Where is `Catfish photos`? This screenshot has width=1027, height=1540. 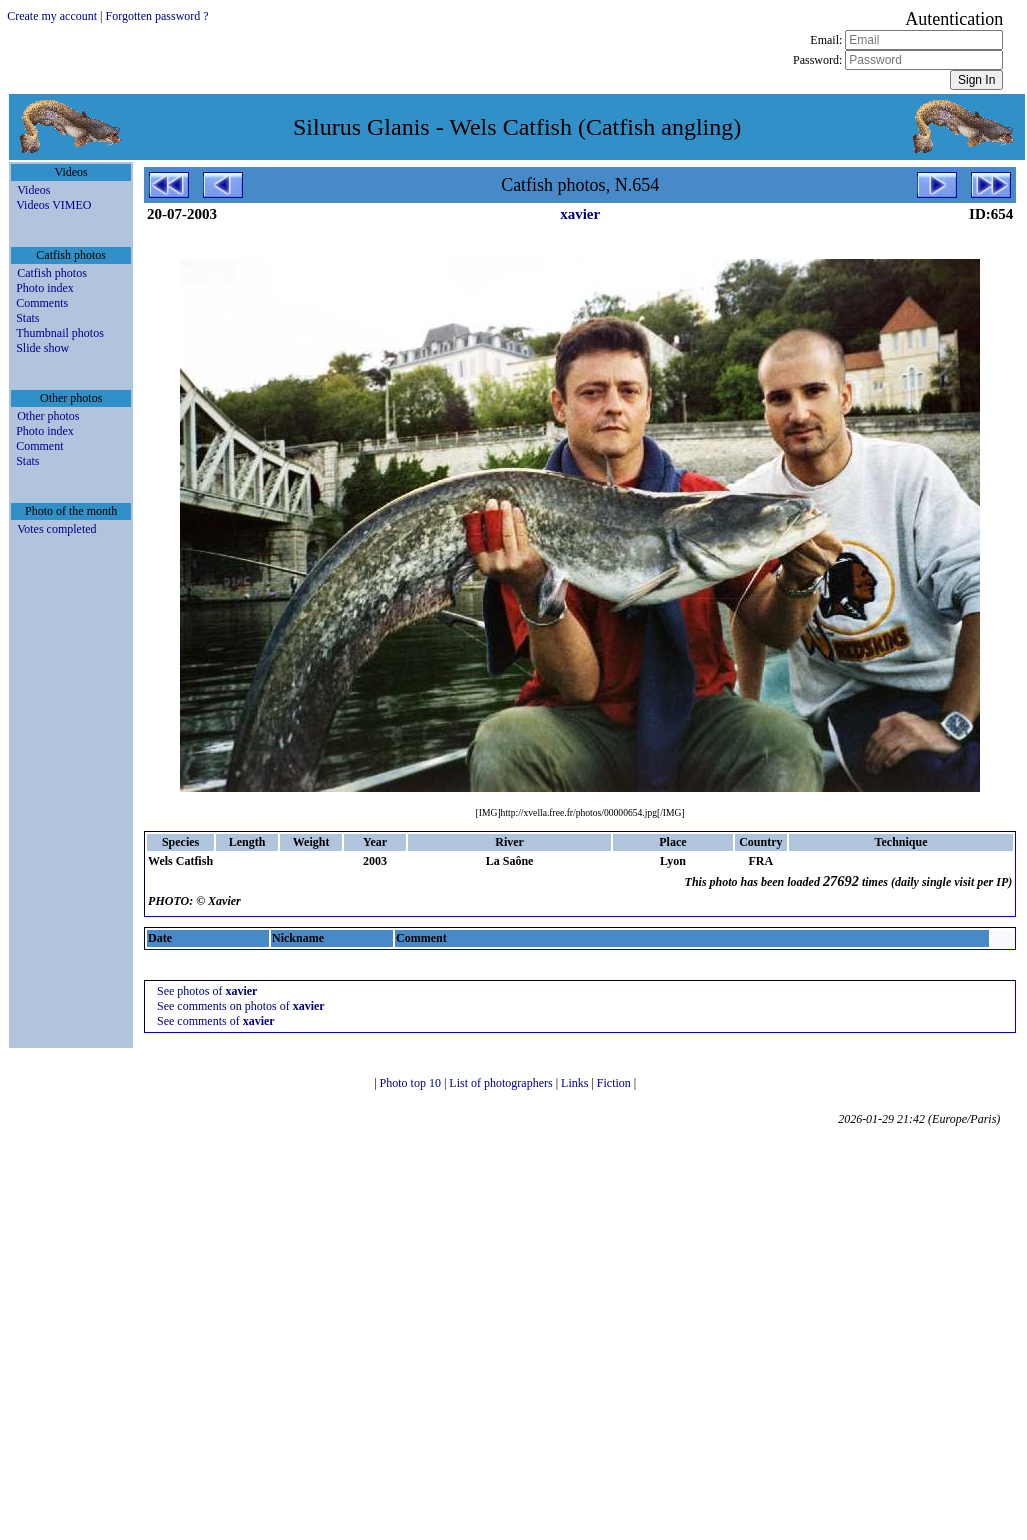
Catfish photos is located at coordinates (52, 273).